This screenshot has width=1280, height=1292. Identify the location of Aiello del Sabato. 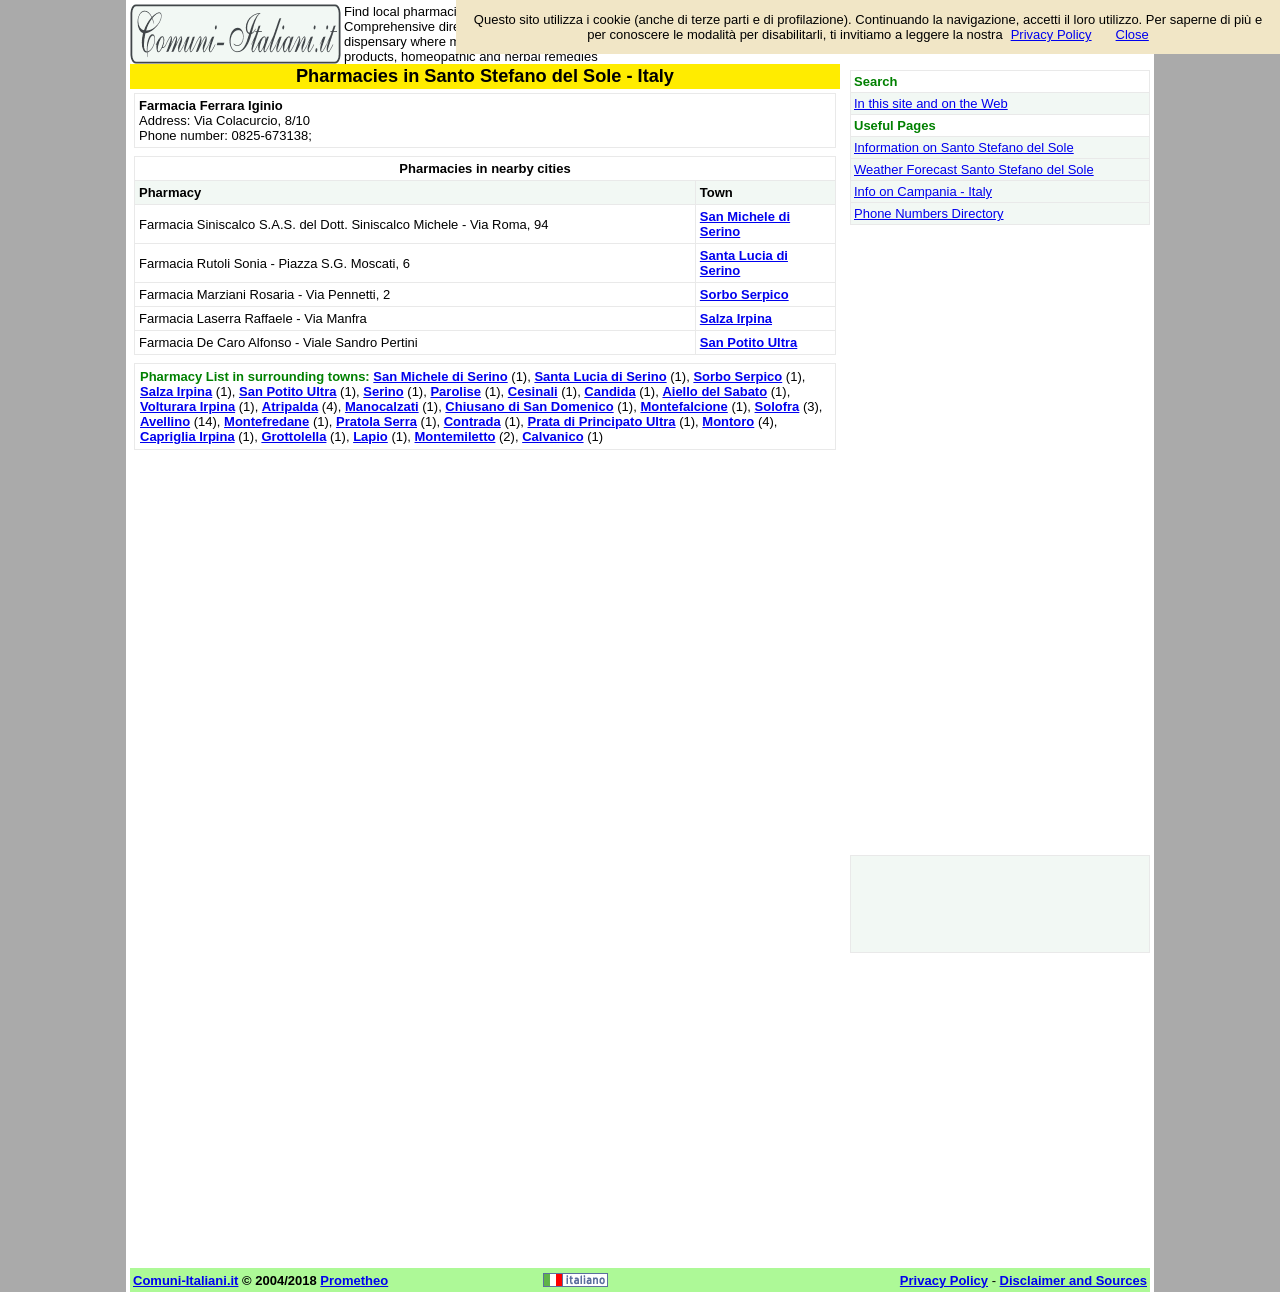
(714, 391).